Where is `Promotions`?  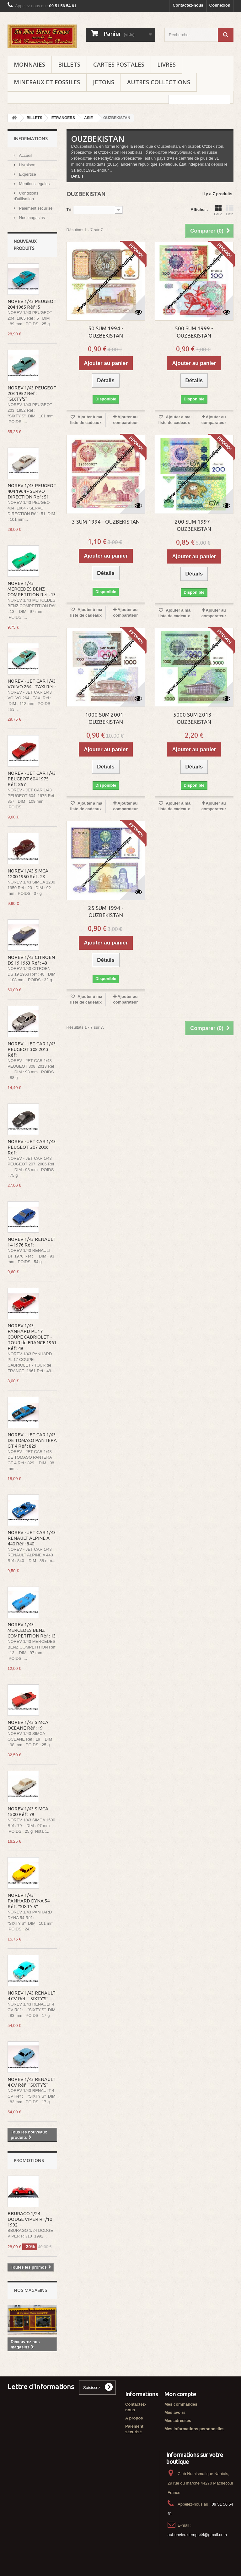 Promotions is located at coordinates (29, 2160).